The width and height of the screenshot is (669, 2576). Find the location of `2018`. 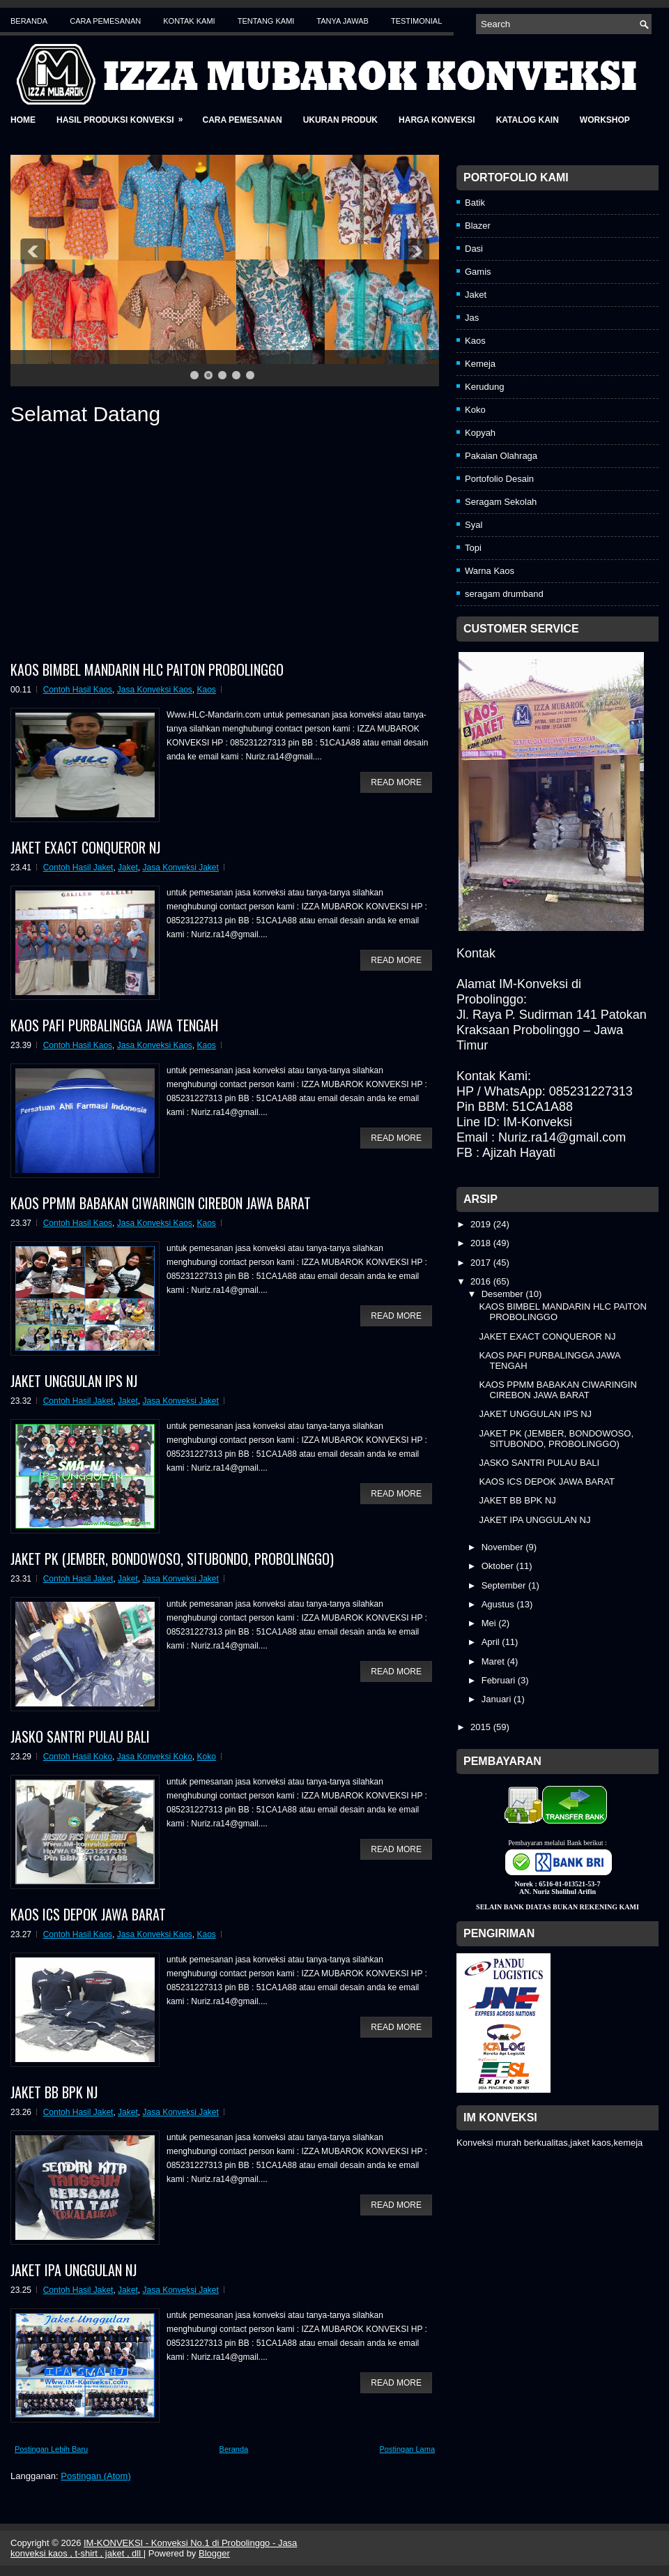

2018 is located at coordinates (481, 1243).